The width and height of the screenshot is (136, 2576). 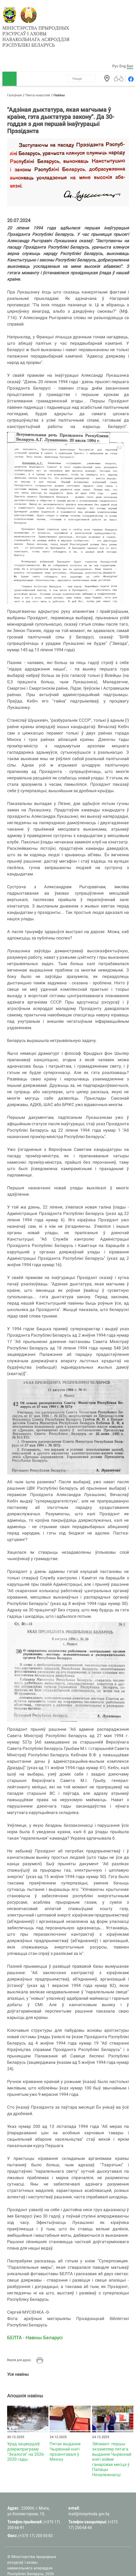 What do you see at coordinates (122, 47) in the screenshot?
I see `Eng` at bounding box center [122, 47].